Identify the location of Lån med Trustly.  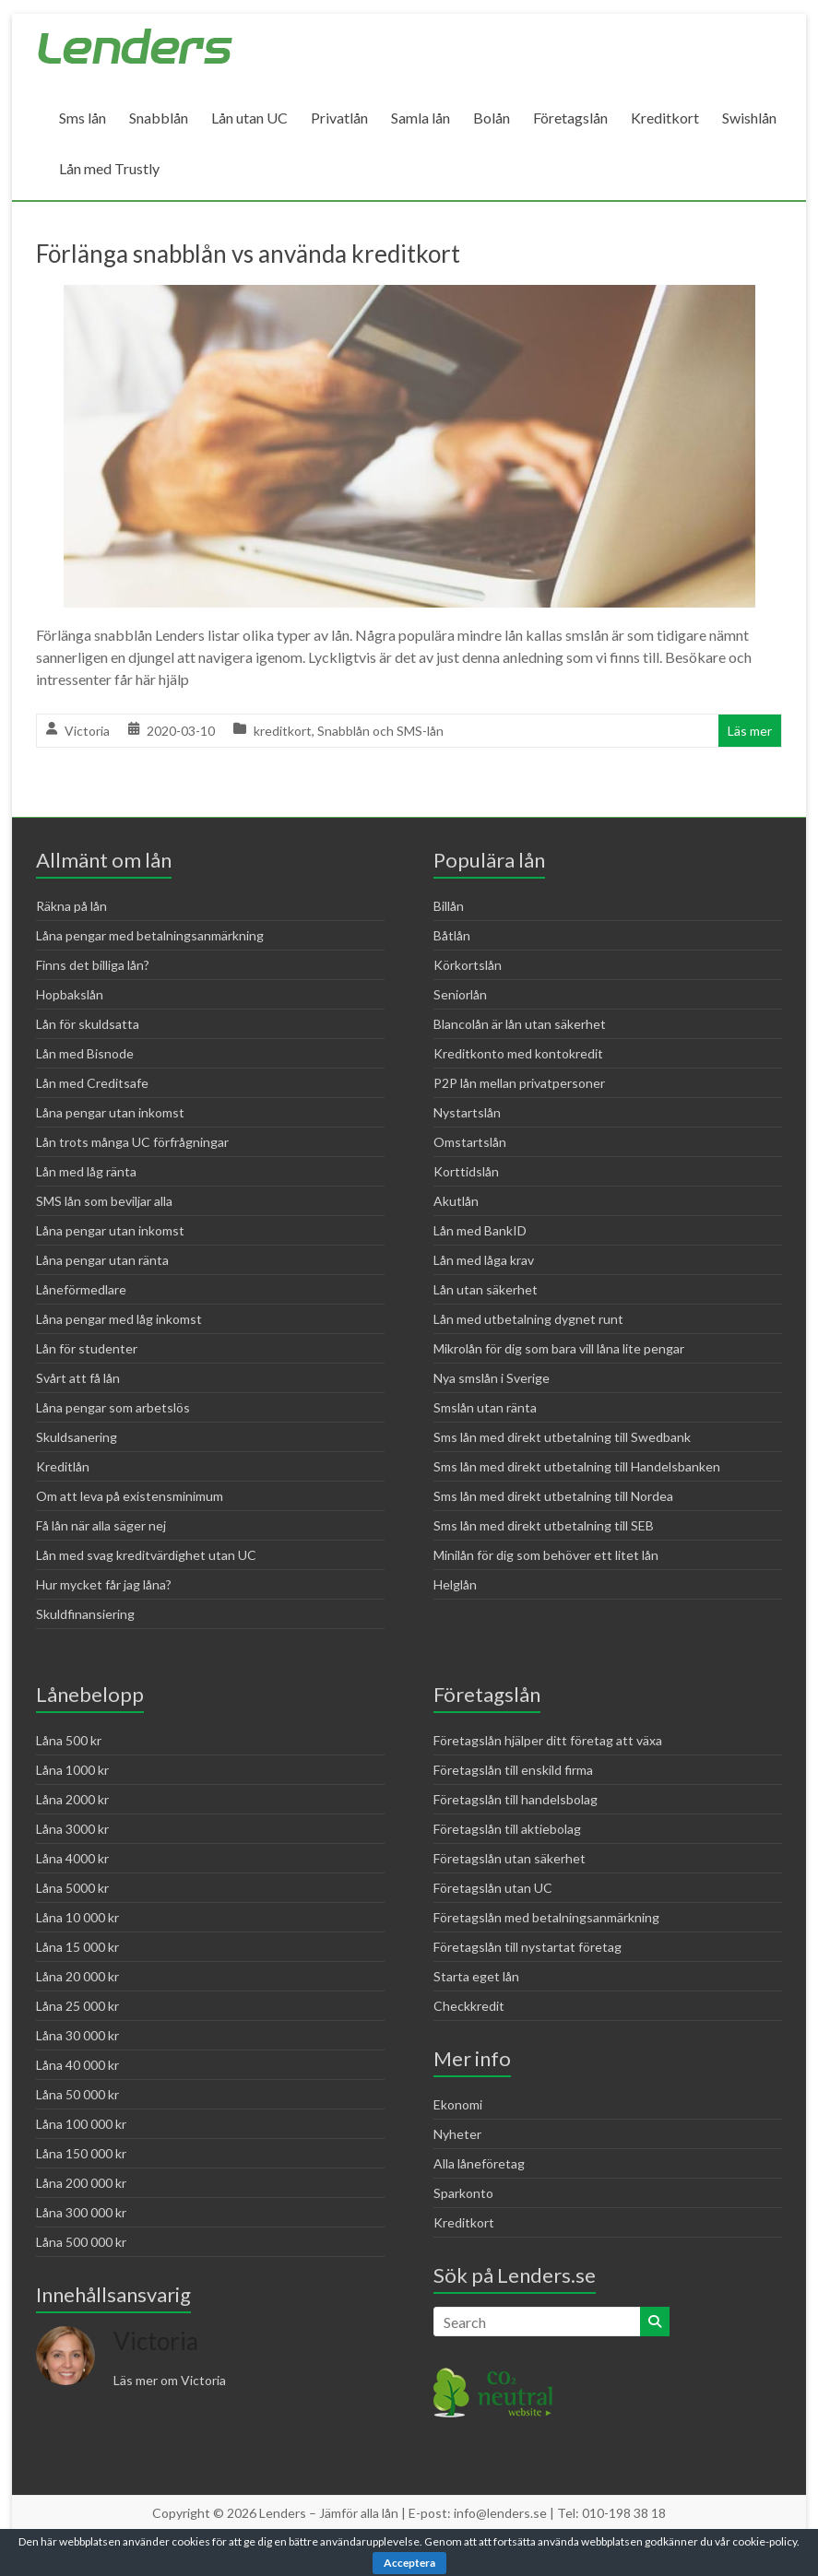
(109, 168).